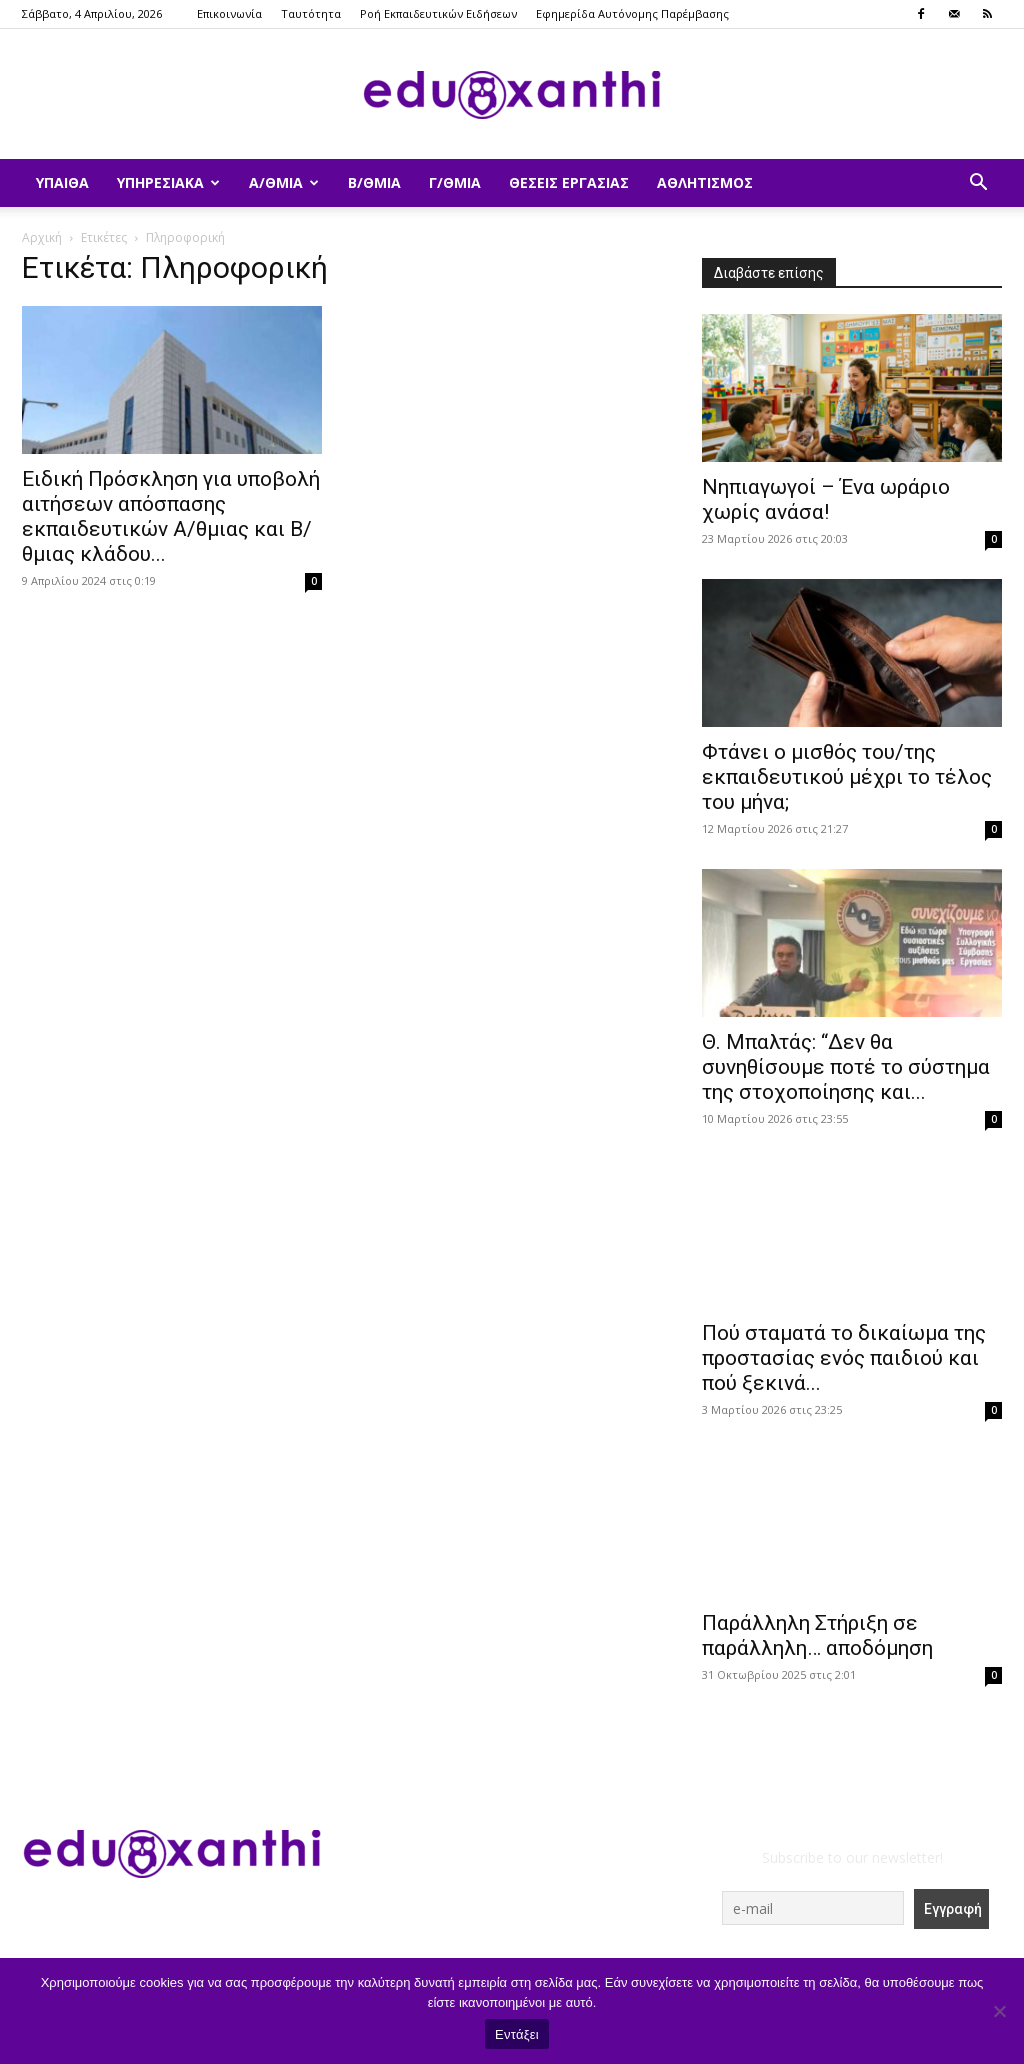 This screenshot has width=1024, height=2064. Describe the element at coordinates (517, 2034) in the screenshot. I see `Εντάξει` at that location.